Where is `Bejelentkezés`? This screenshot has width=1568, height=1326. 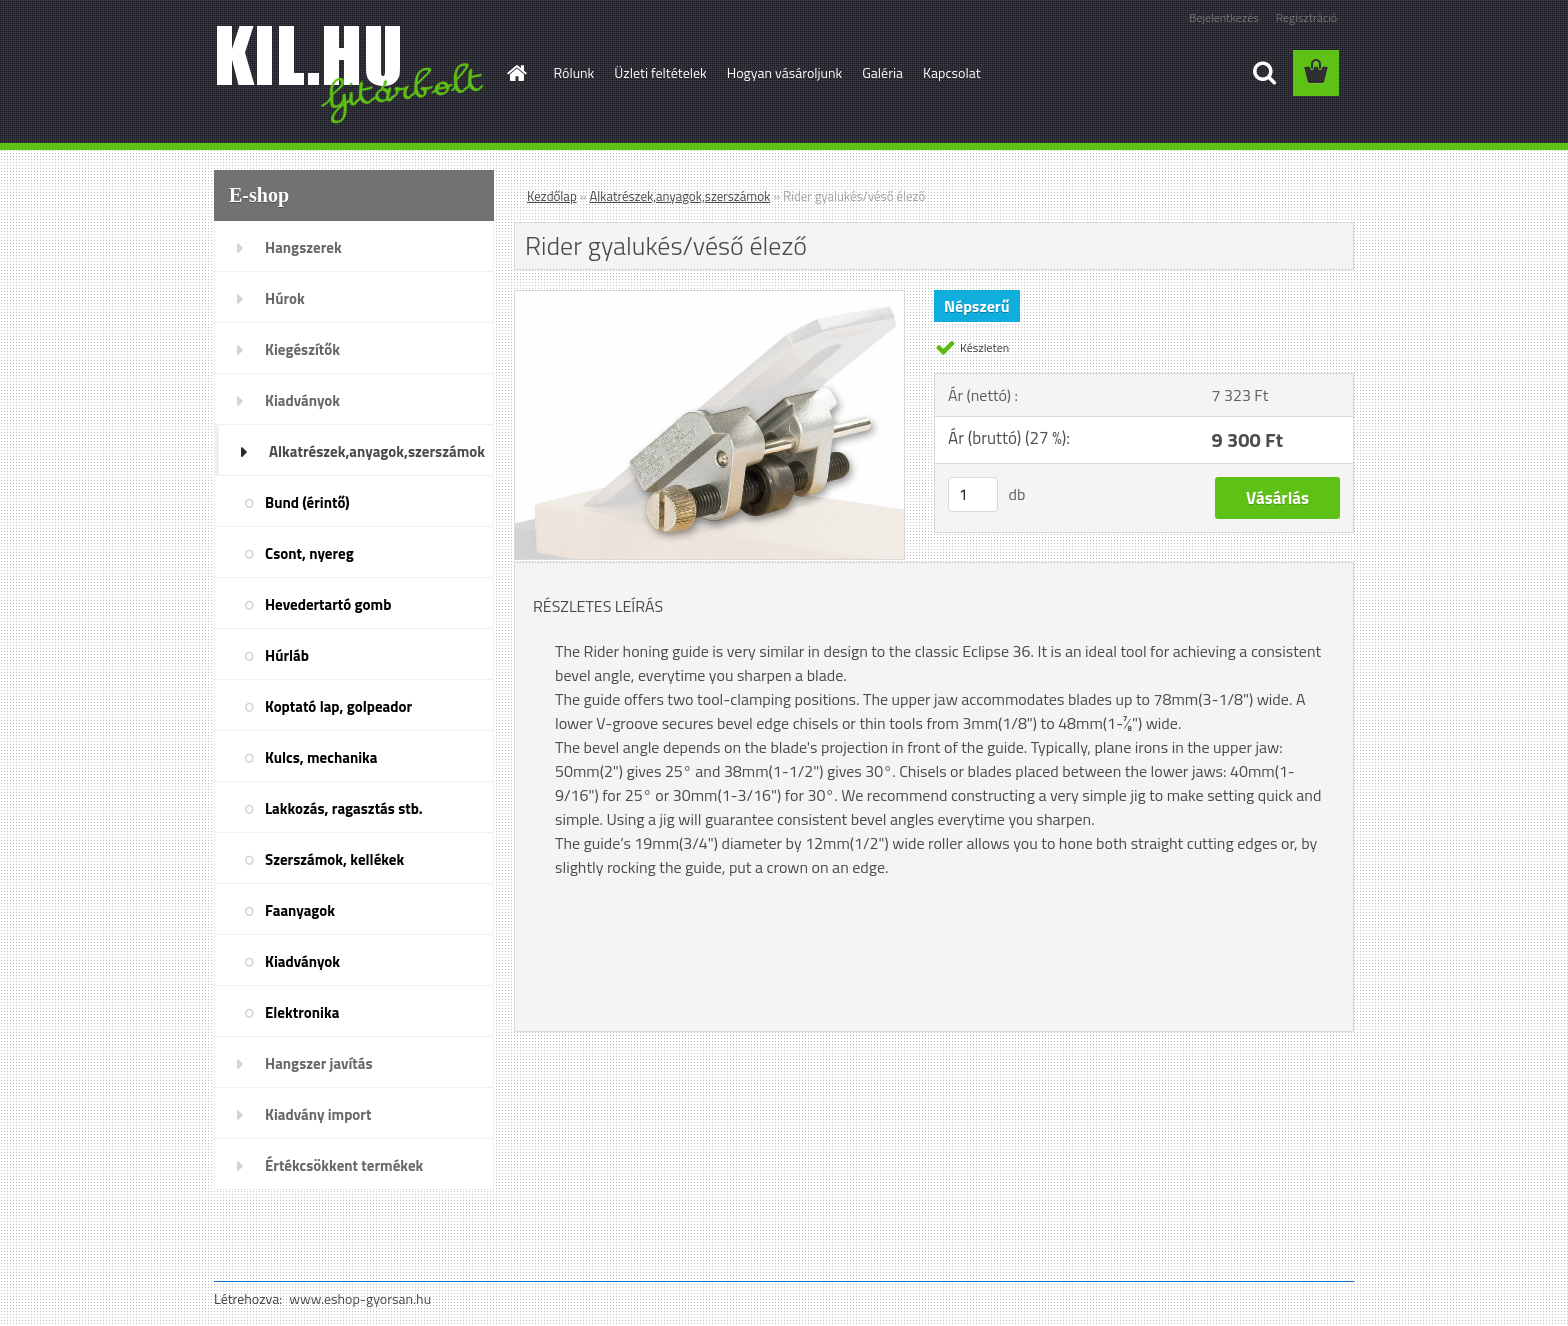 Bejelentkezés is located at coordinates (1224, 17).